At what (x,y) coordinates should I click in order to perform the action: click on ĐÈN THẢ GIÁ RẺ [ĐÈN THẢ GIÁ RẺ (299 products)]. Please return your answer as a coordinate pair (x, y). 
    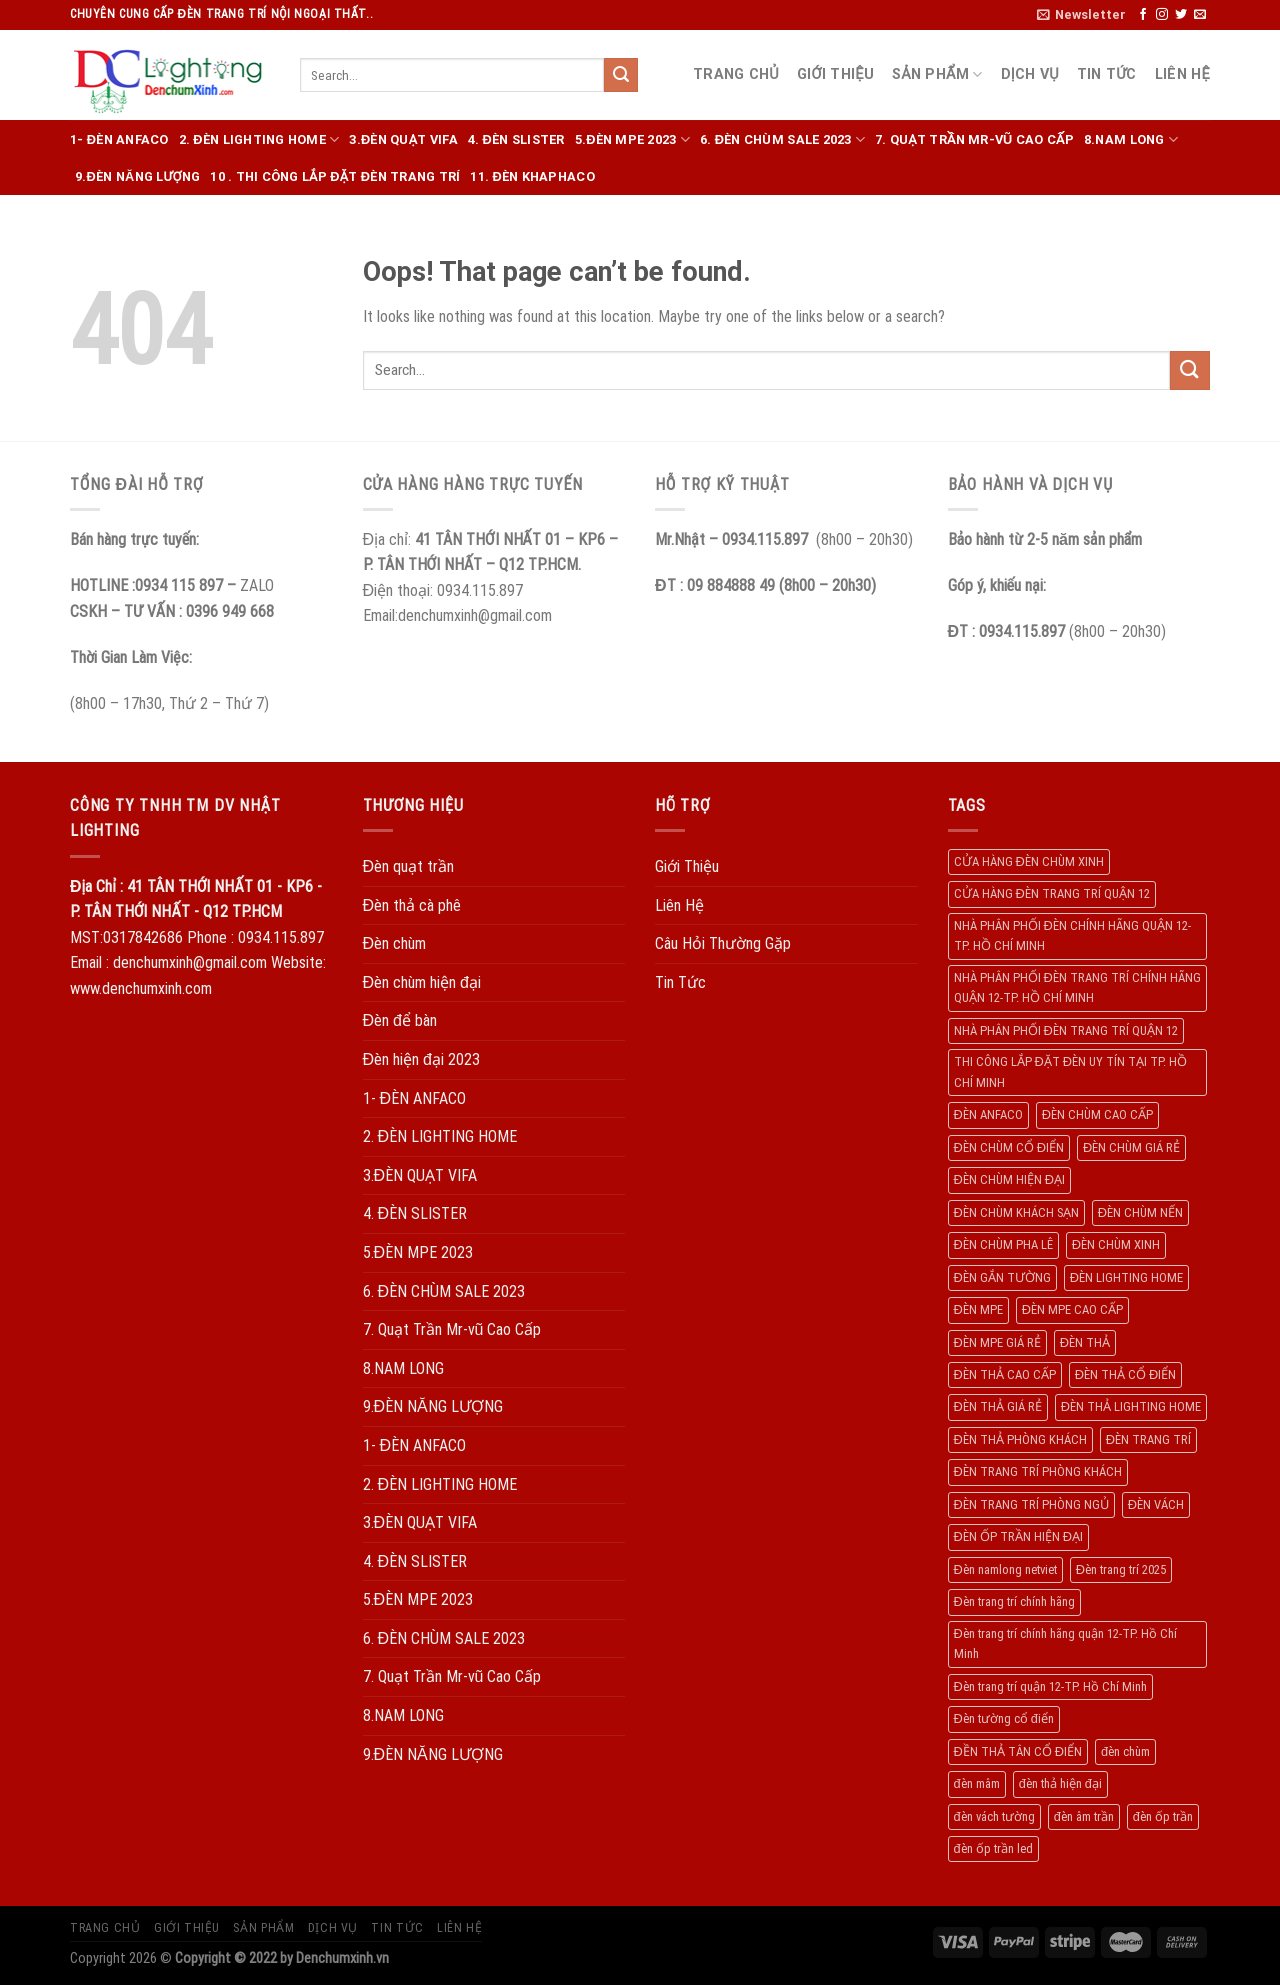
    Looking at the image, I should click on (998, 1406).